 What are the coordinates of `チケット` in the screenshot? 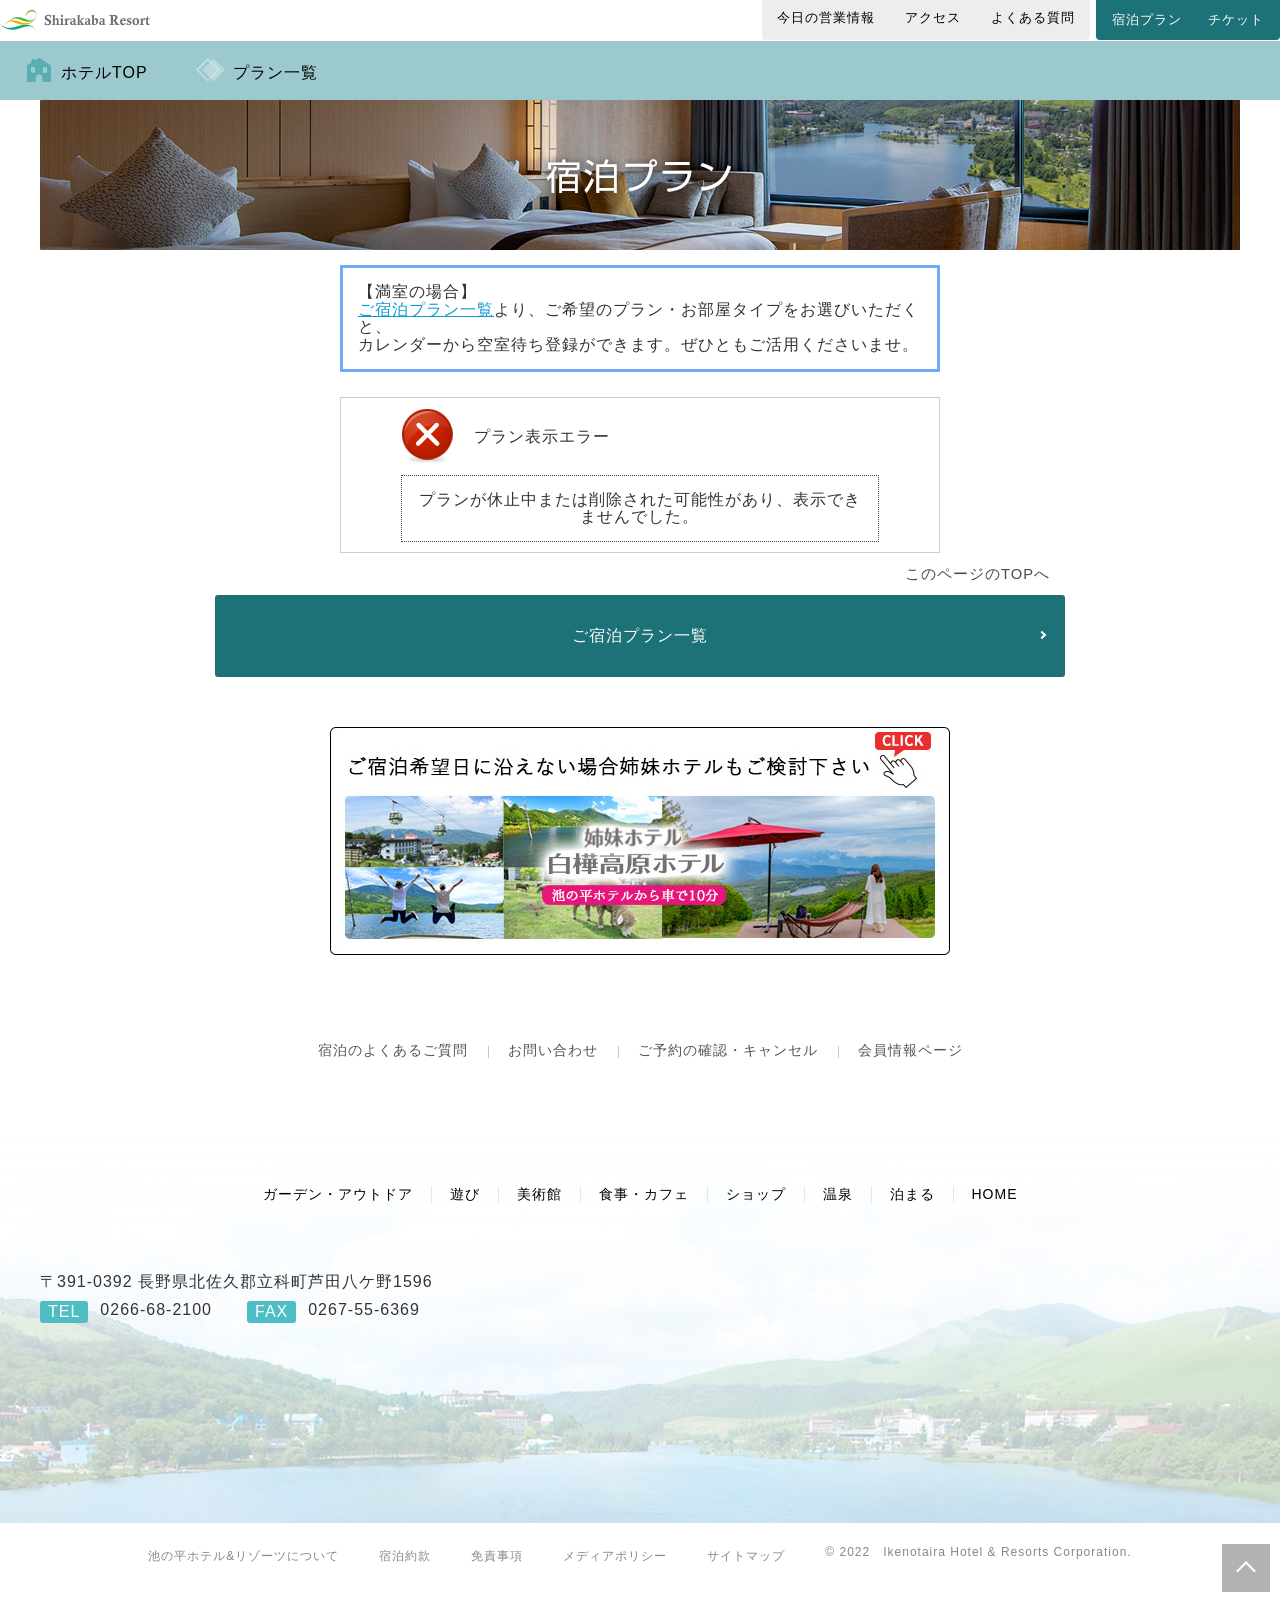 It's located at (1236, 19).